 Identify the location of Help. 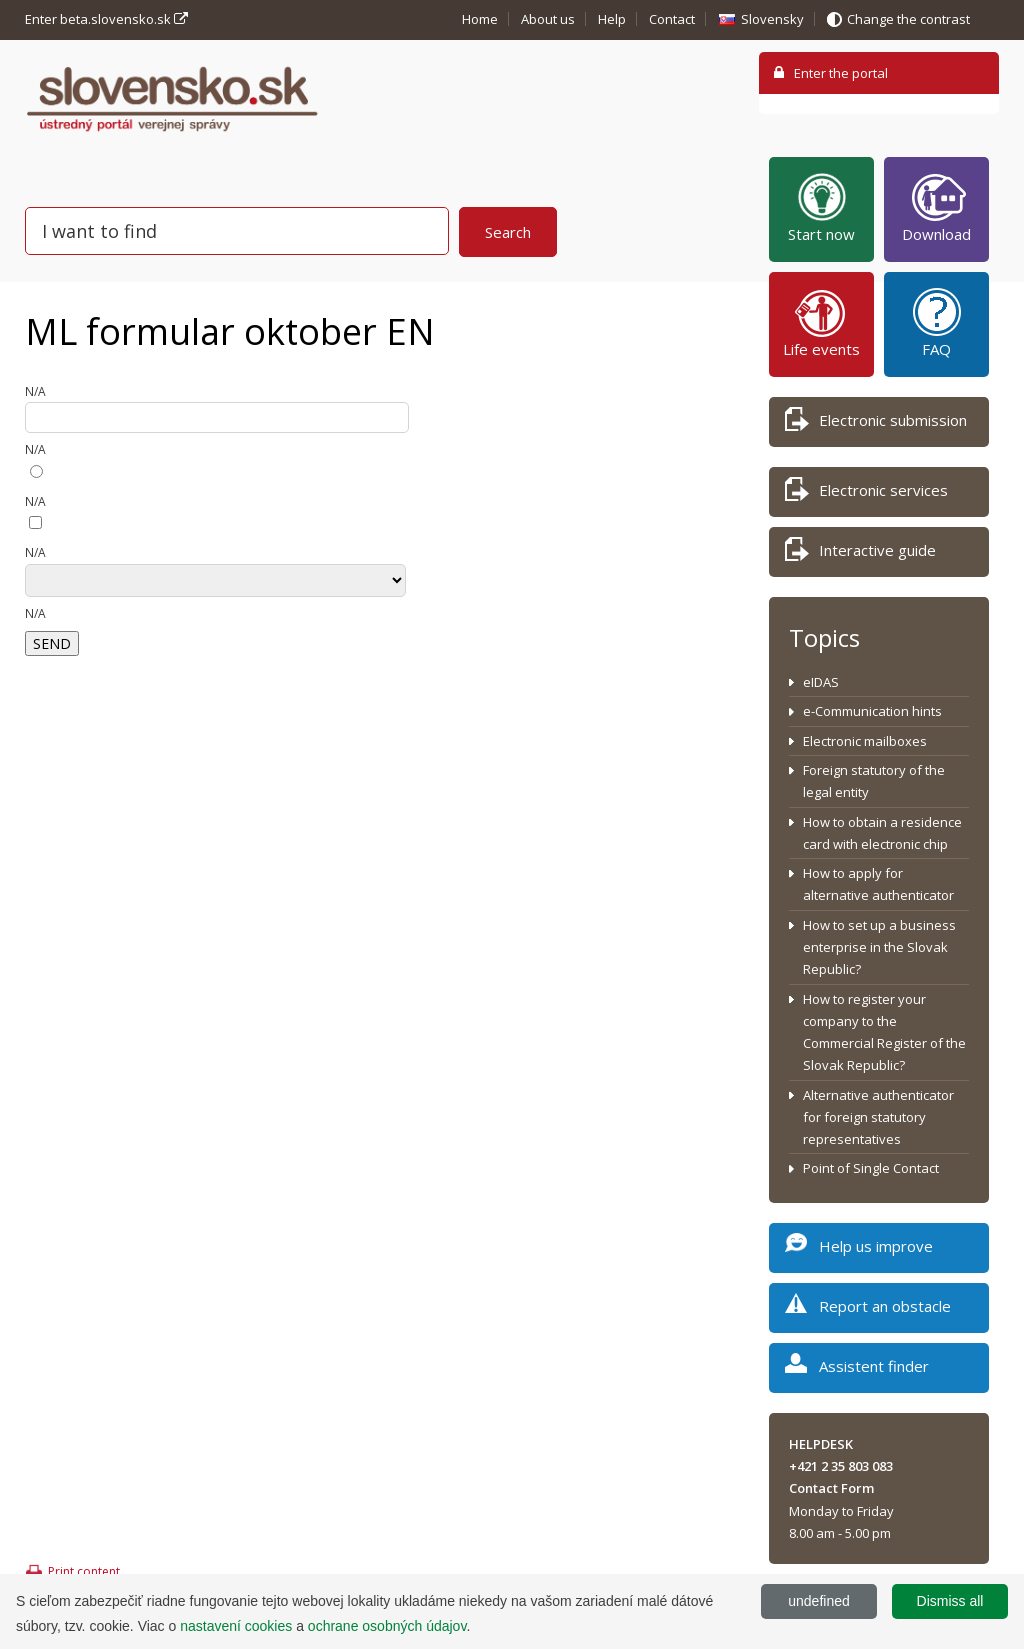
(612, 19).